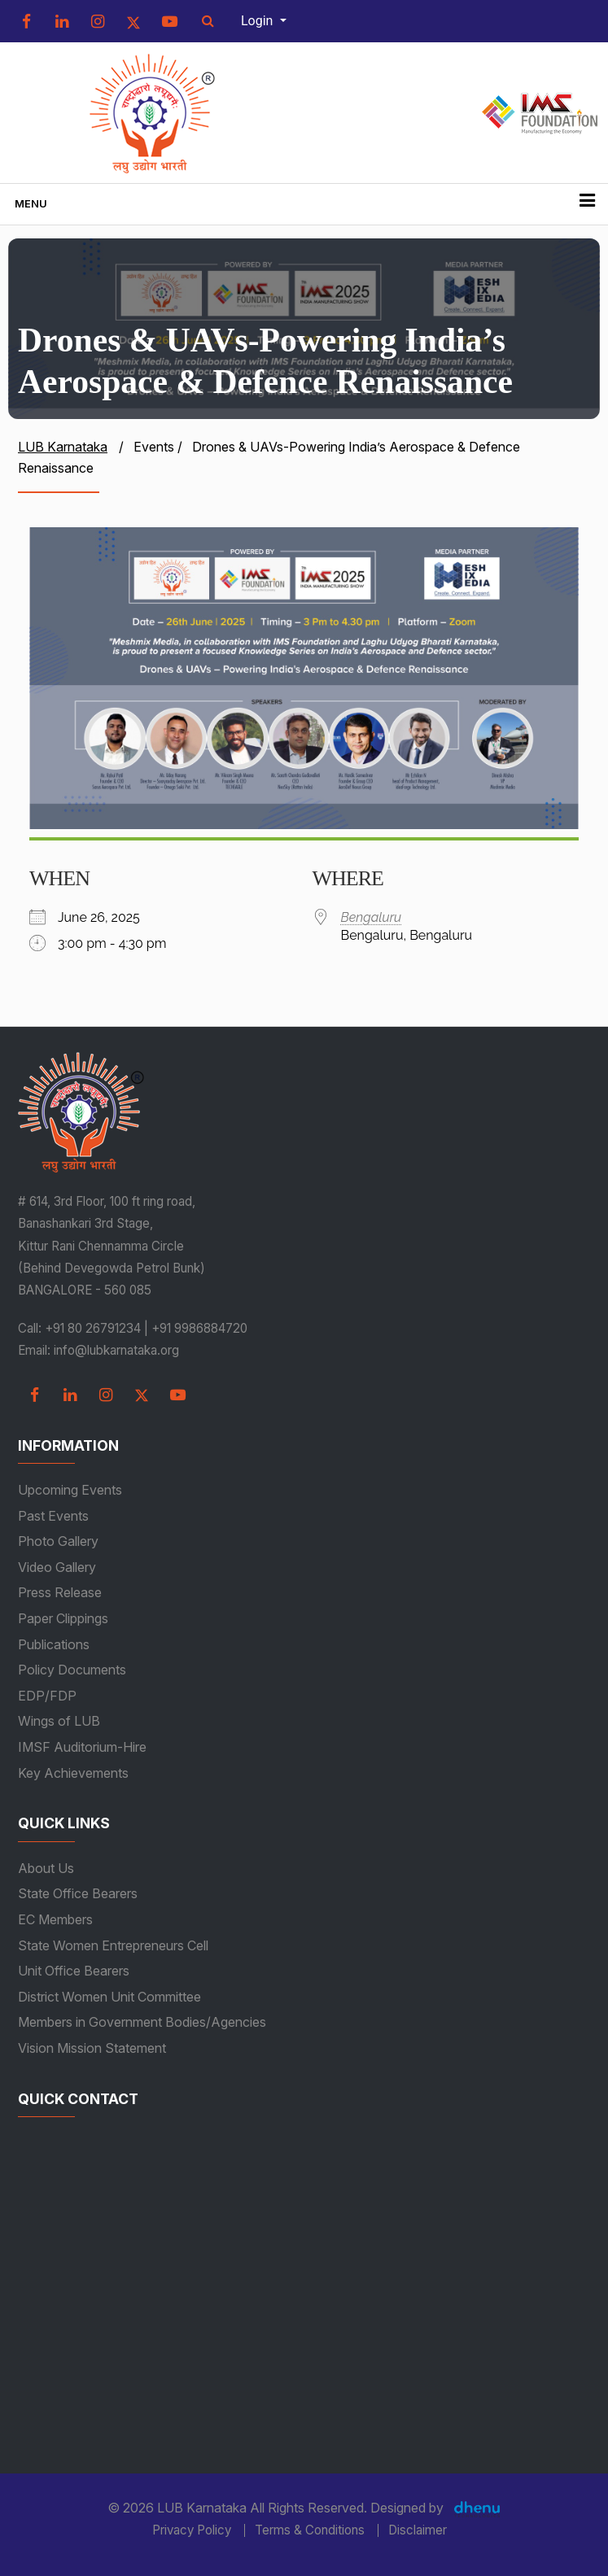 Image resolution: width=608 pixels, height=2576 pixels. I want to click on About Us, so click(46, 1868).